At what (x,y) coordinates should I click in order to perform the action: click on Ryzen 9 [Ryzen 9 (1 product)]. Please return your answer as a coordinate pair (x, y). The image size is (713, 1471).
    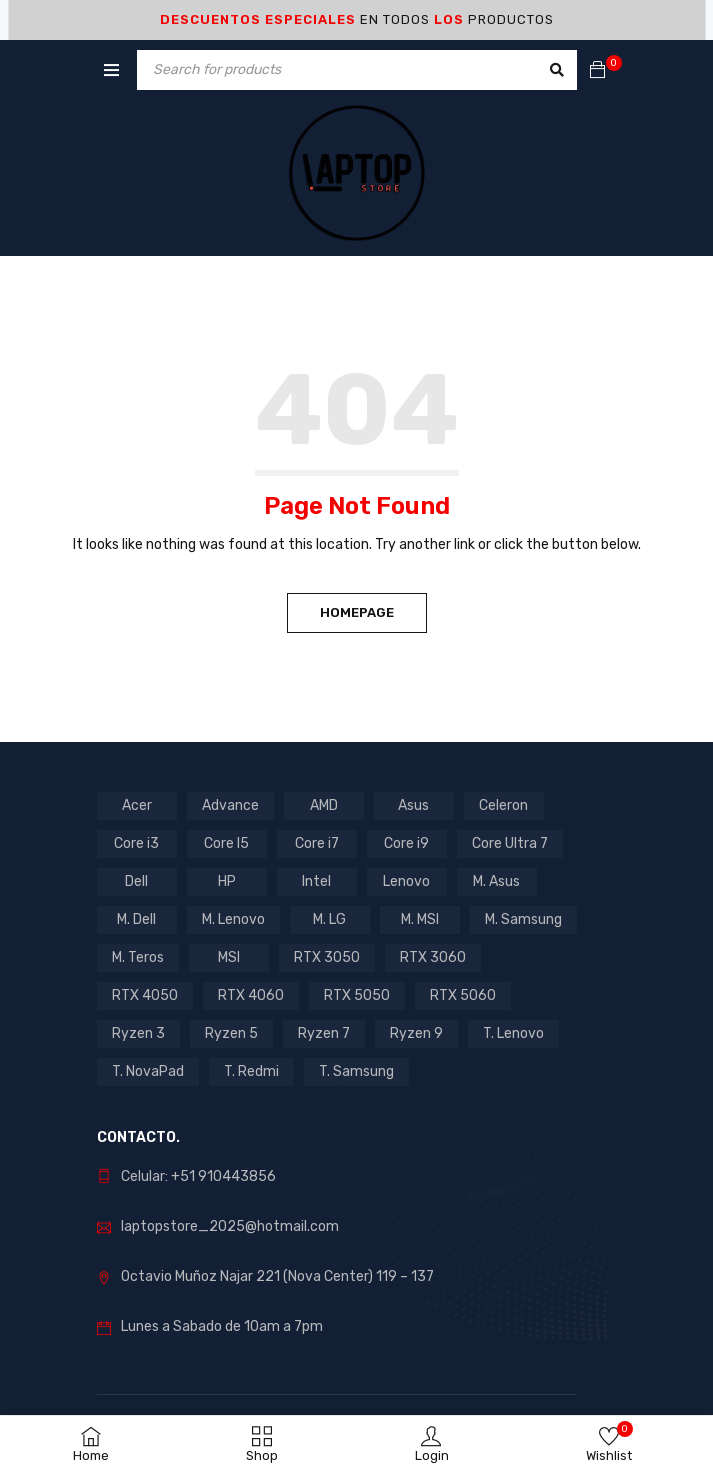
    Looking at the image, I should click on (416, 1033).